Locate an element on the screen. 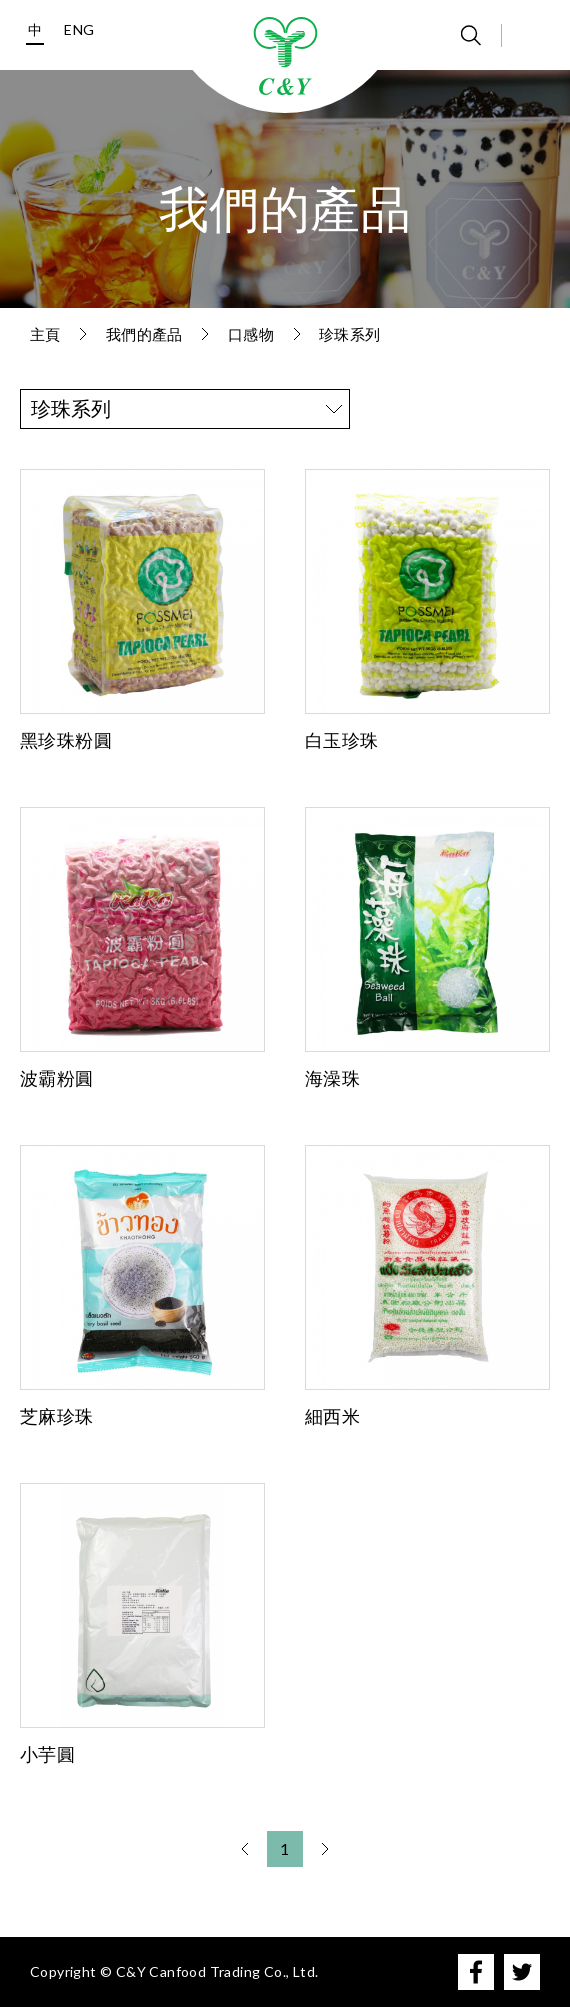 The width and height of the screenshot is (570, 2007). ENG is located at coordinates (79, 29).